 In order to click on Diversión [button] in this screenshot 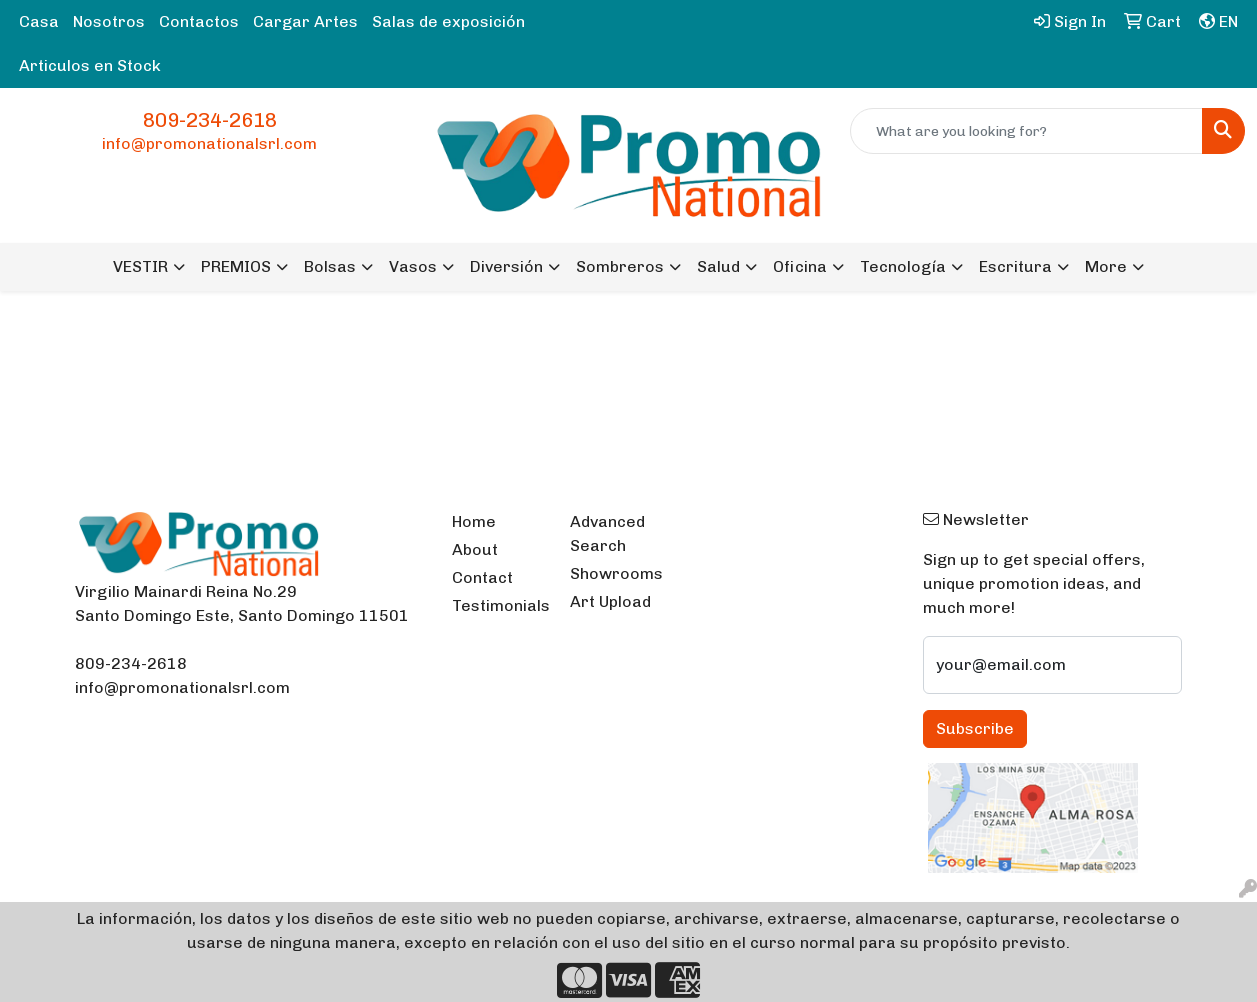, I will do `click(506, 266)`.